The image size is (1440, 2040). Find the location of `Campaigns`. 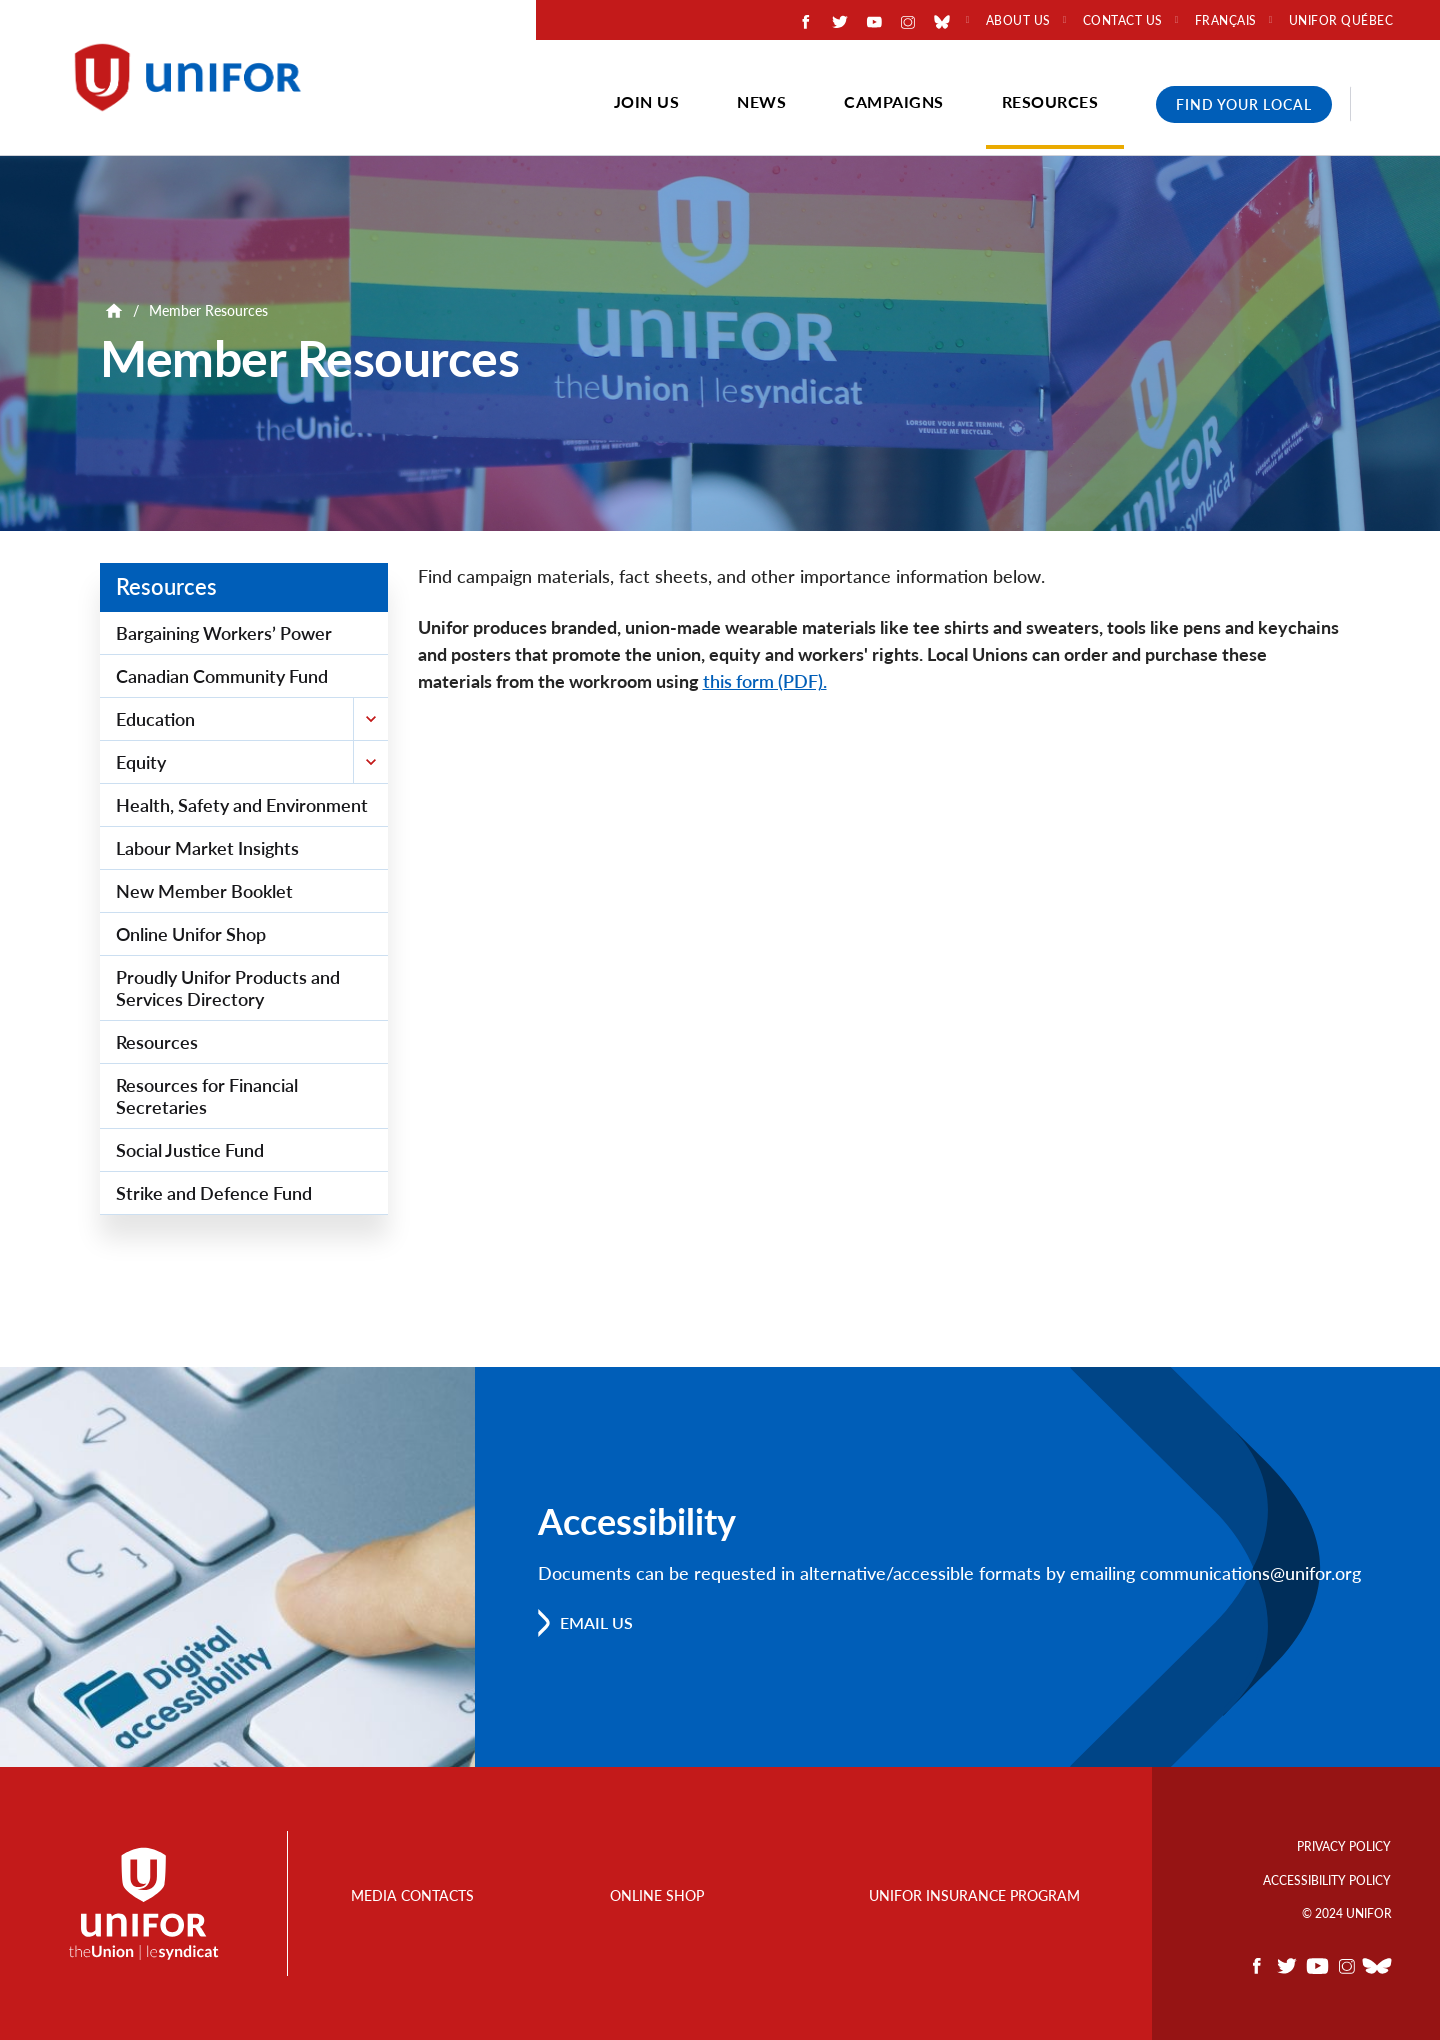

Campaigns is located at coordinates (894, 101).